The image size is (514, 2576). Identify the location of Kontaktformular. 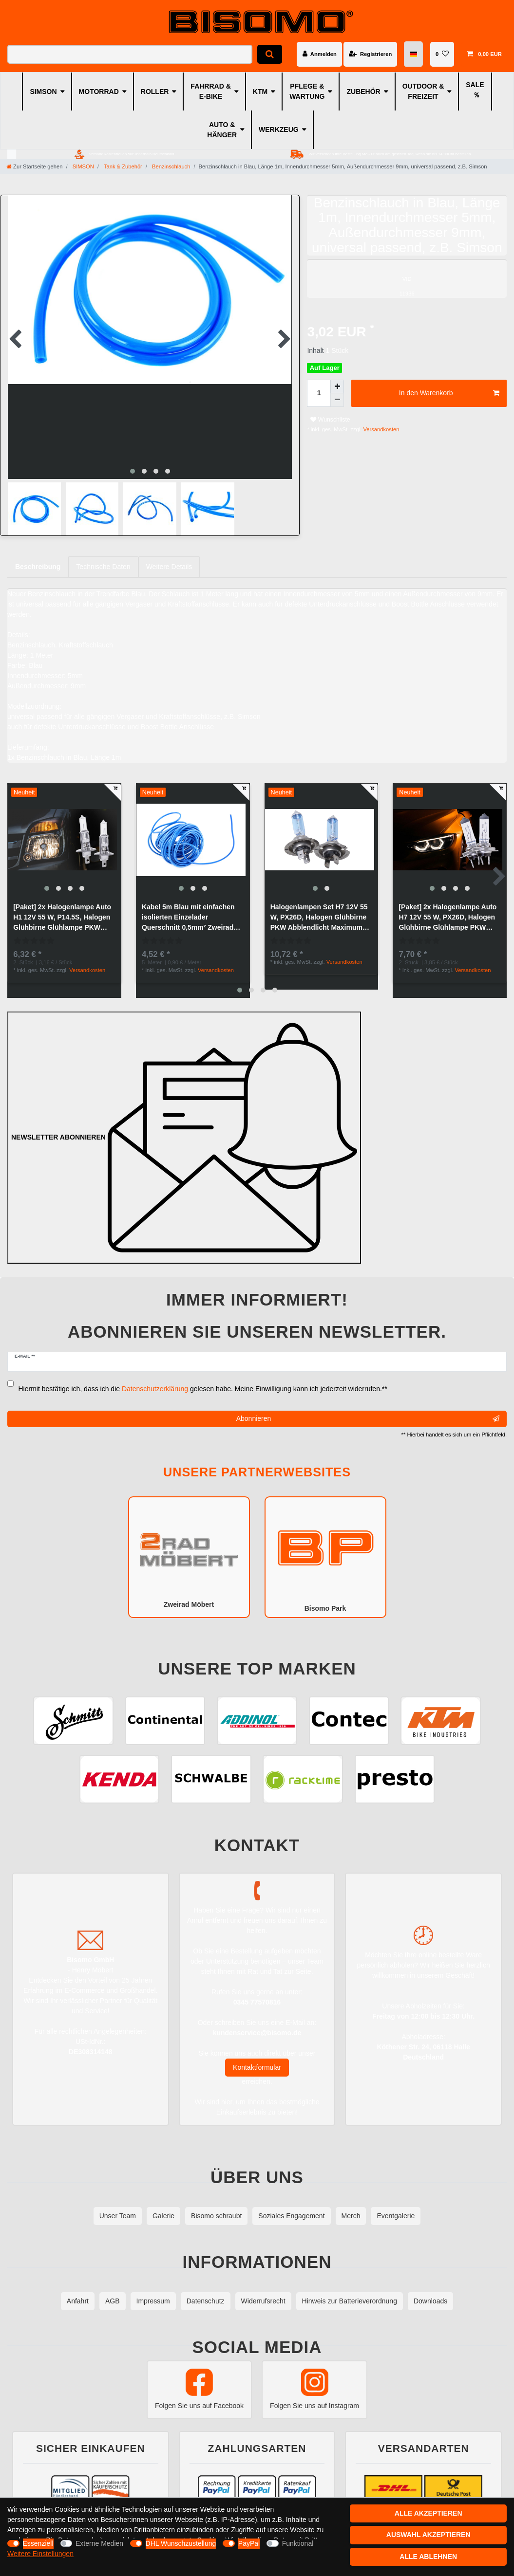
(257, 2056).